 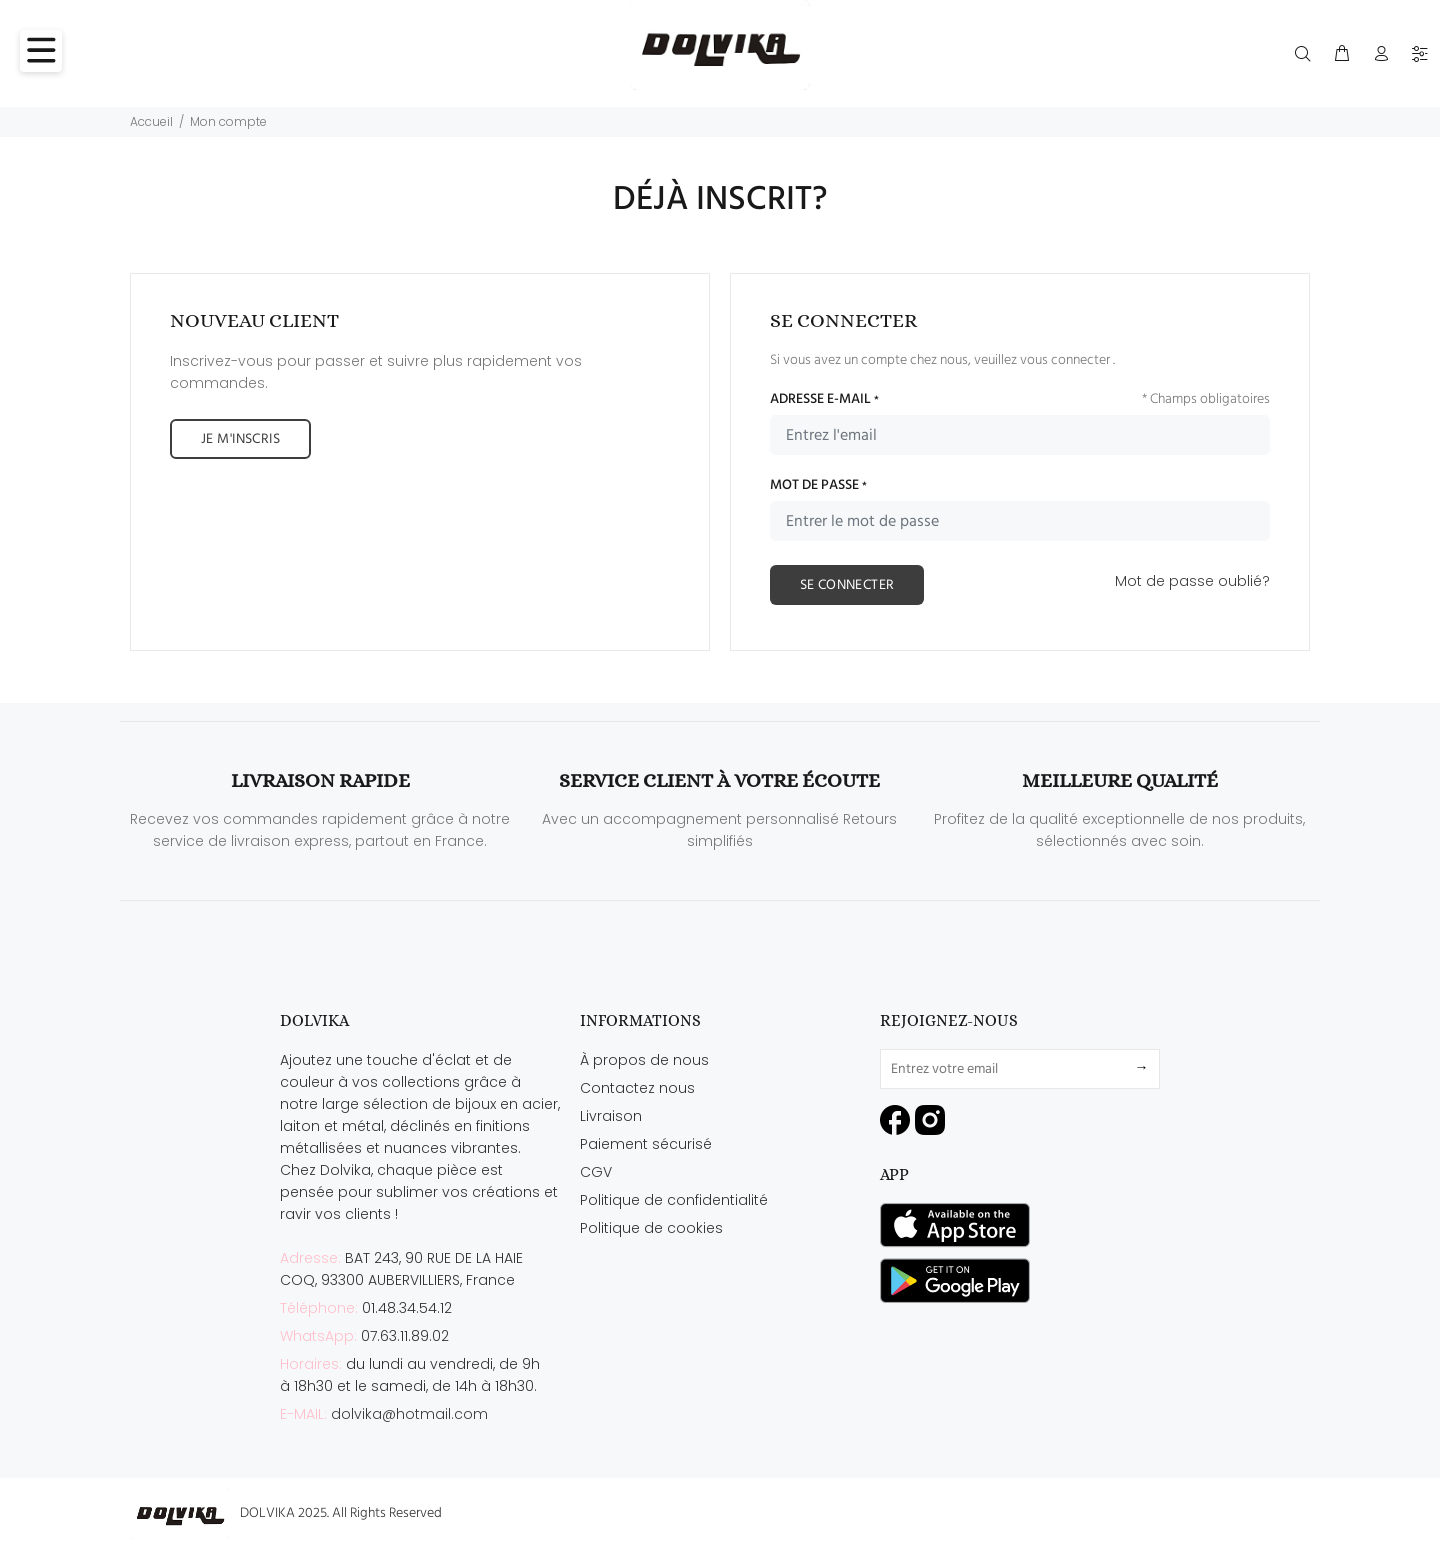 What do you see at coordinates (409, 1414) in the screenshot?
I see `dolvika@hotmail.com` at bounding box center [409, 1414].